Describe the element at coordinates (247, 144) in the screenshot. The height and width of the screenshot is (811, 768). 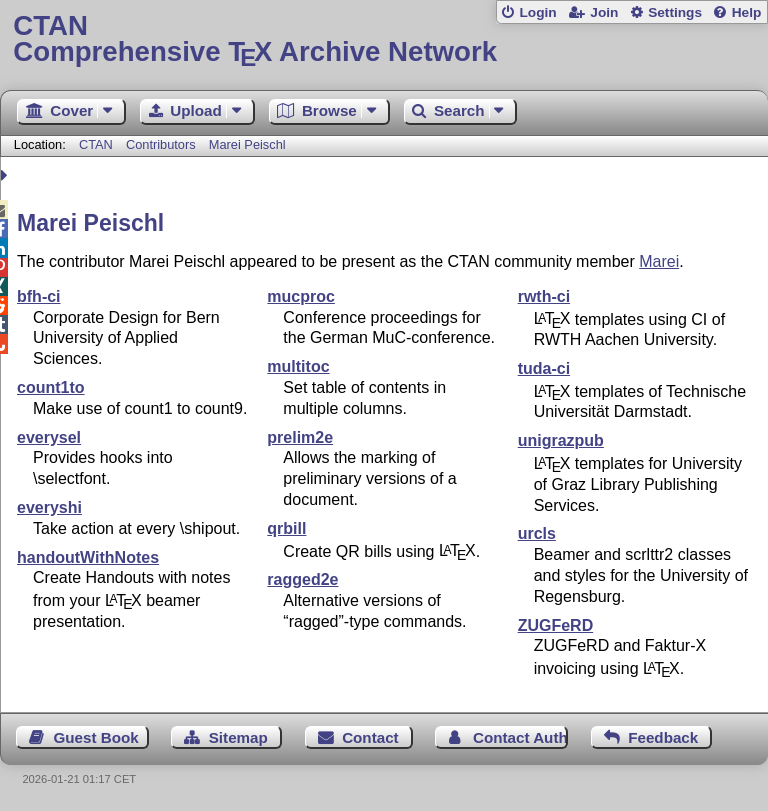
I see `Marei Peischl` at that location.